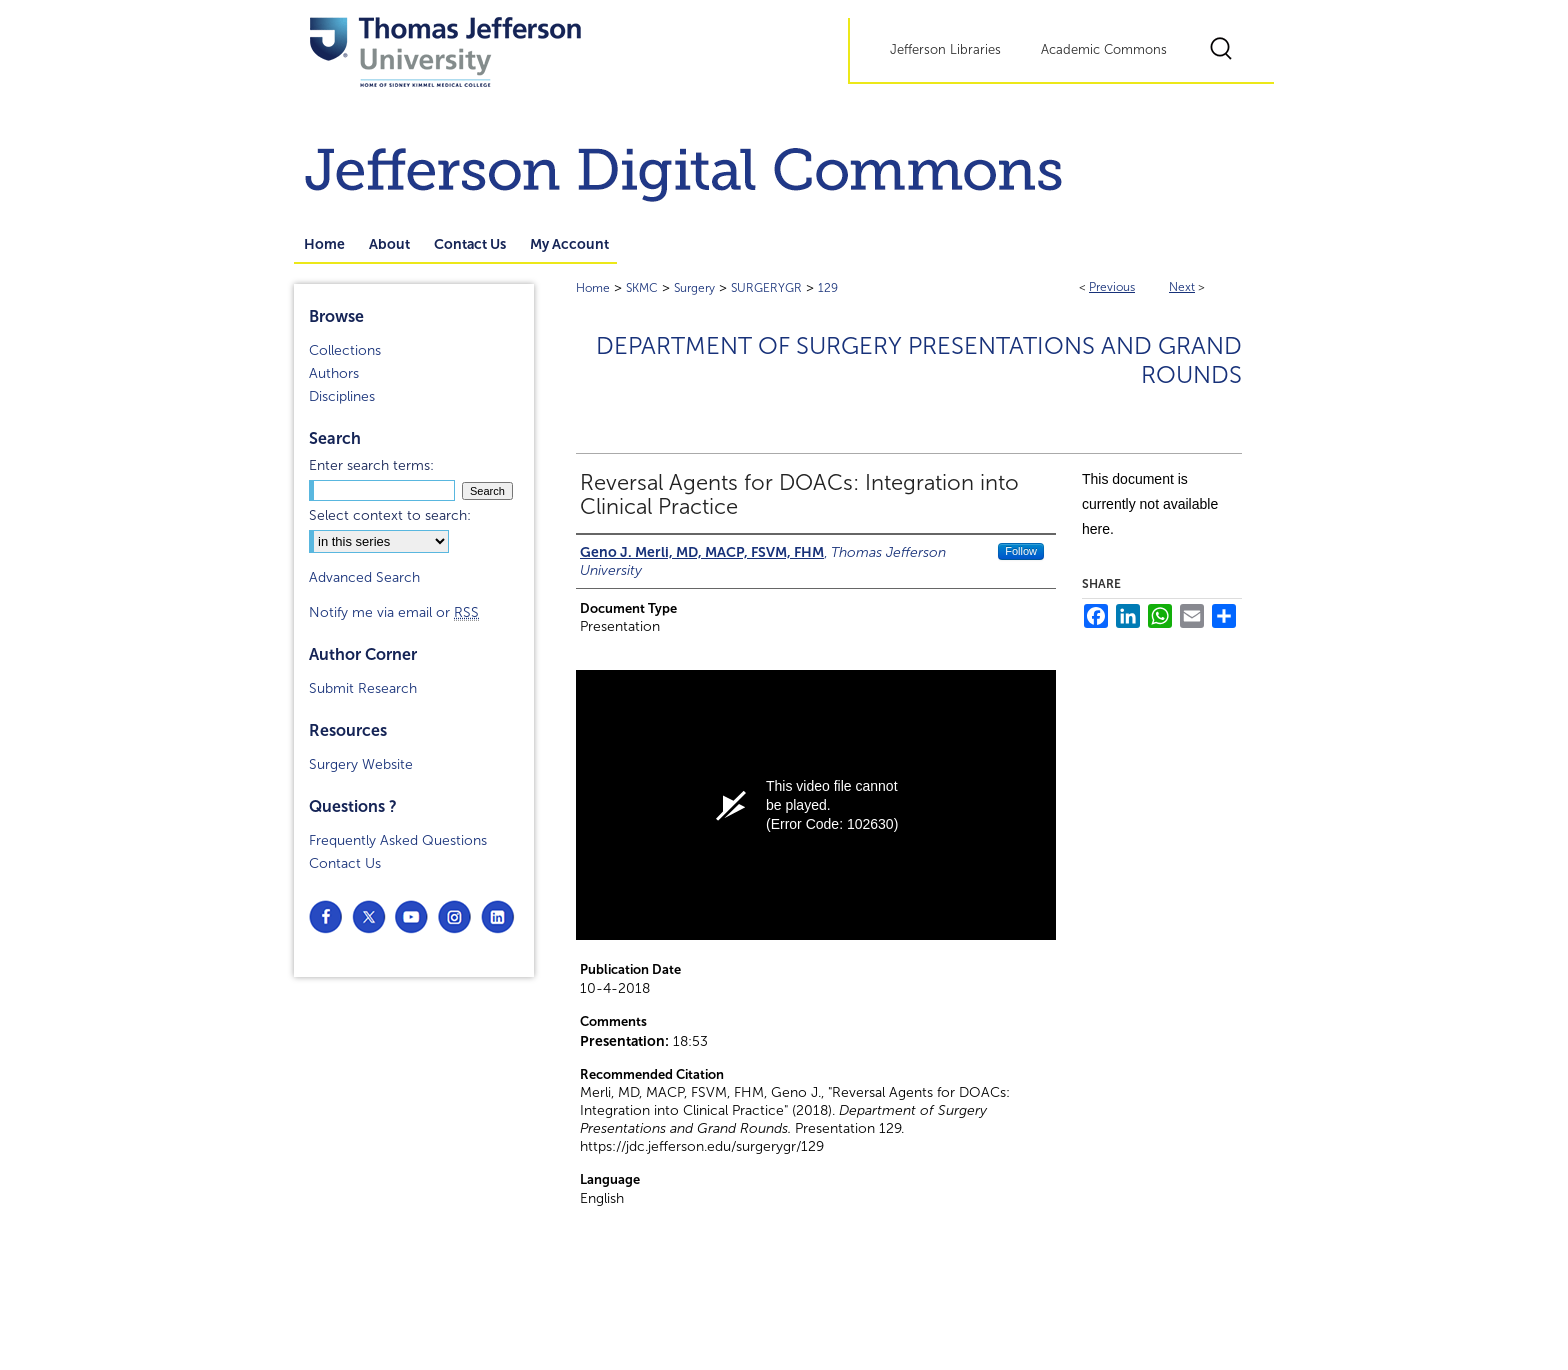 This screenshot has width=1568, height=1370. Describe the element at coordinates (390, 515) in the screenshot. I see `Select context to search:` at that location.